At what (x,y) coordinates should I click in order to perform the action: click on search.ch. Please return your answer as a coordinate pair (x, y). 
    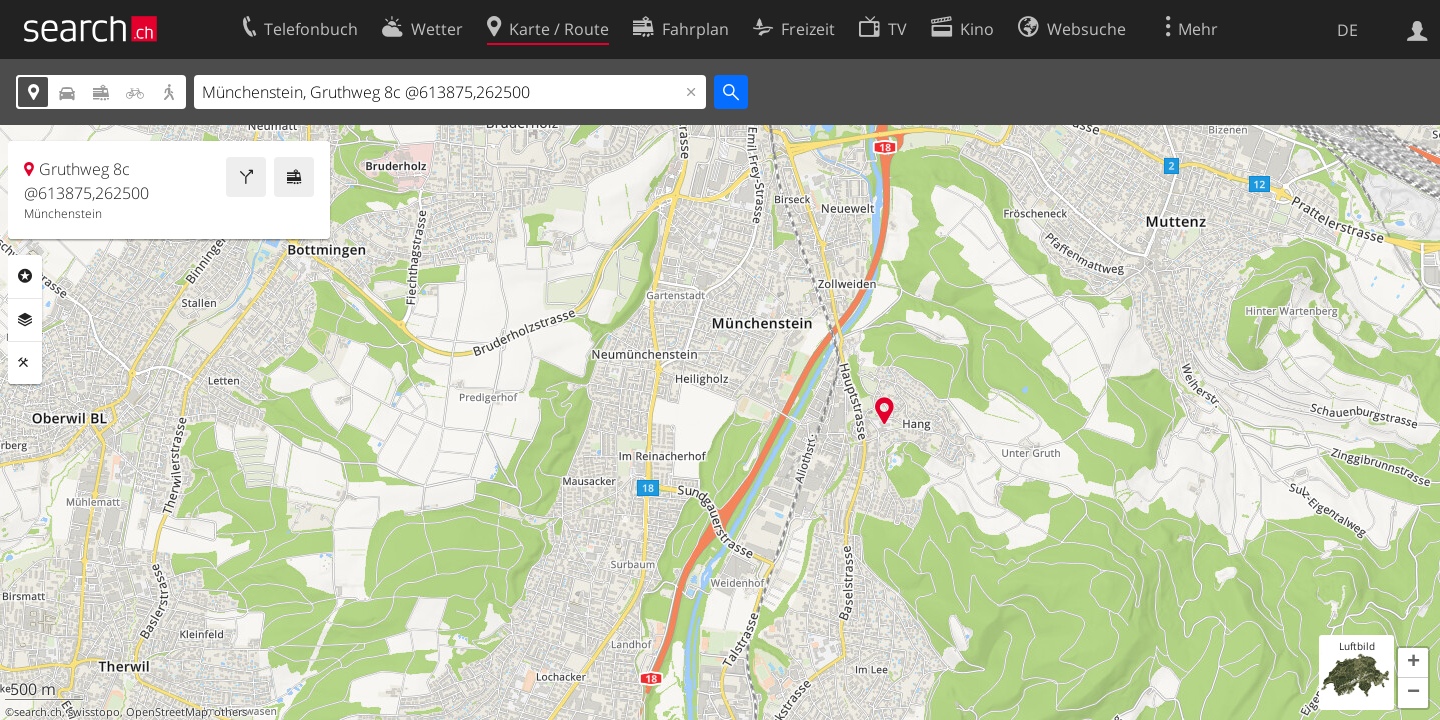
    Looking at the image, I should click on (38, 712).